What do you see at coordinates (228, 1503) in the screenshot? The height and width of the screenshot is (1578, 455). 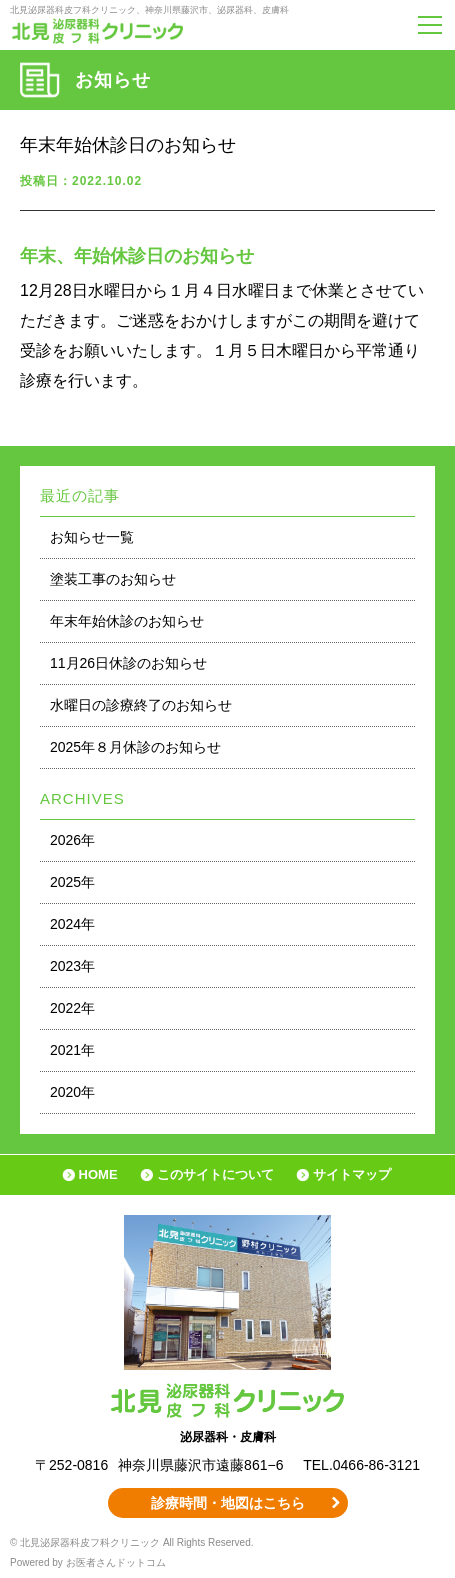 I see `診療時間・地図はこちら` at bounding box center [228, 1503].